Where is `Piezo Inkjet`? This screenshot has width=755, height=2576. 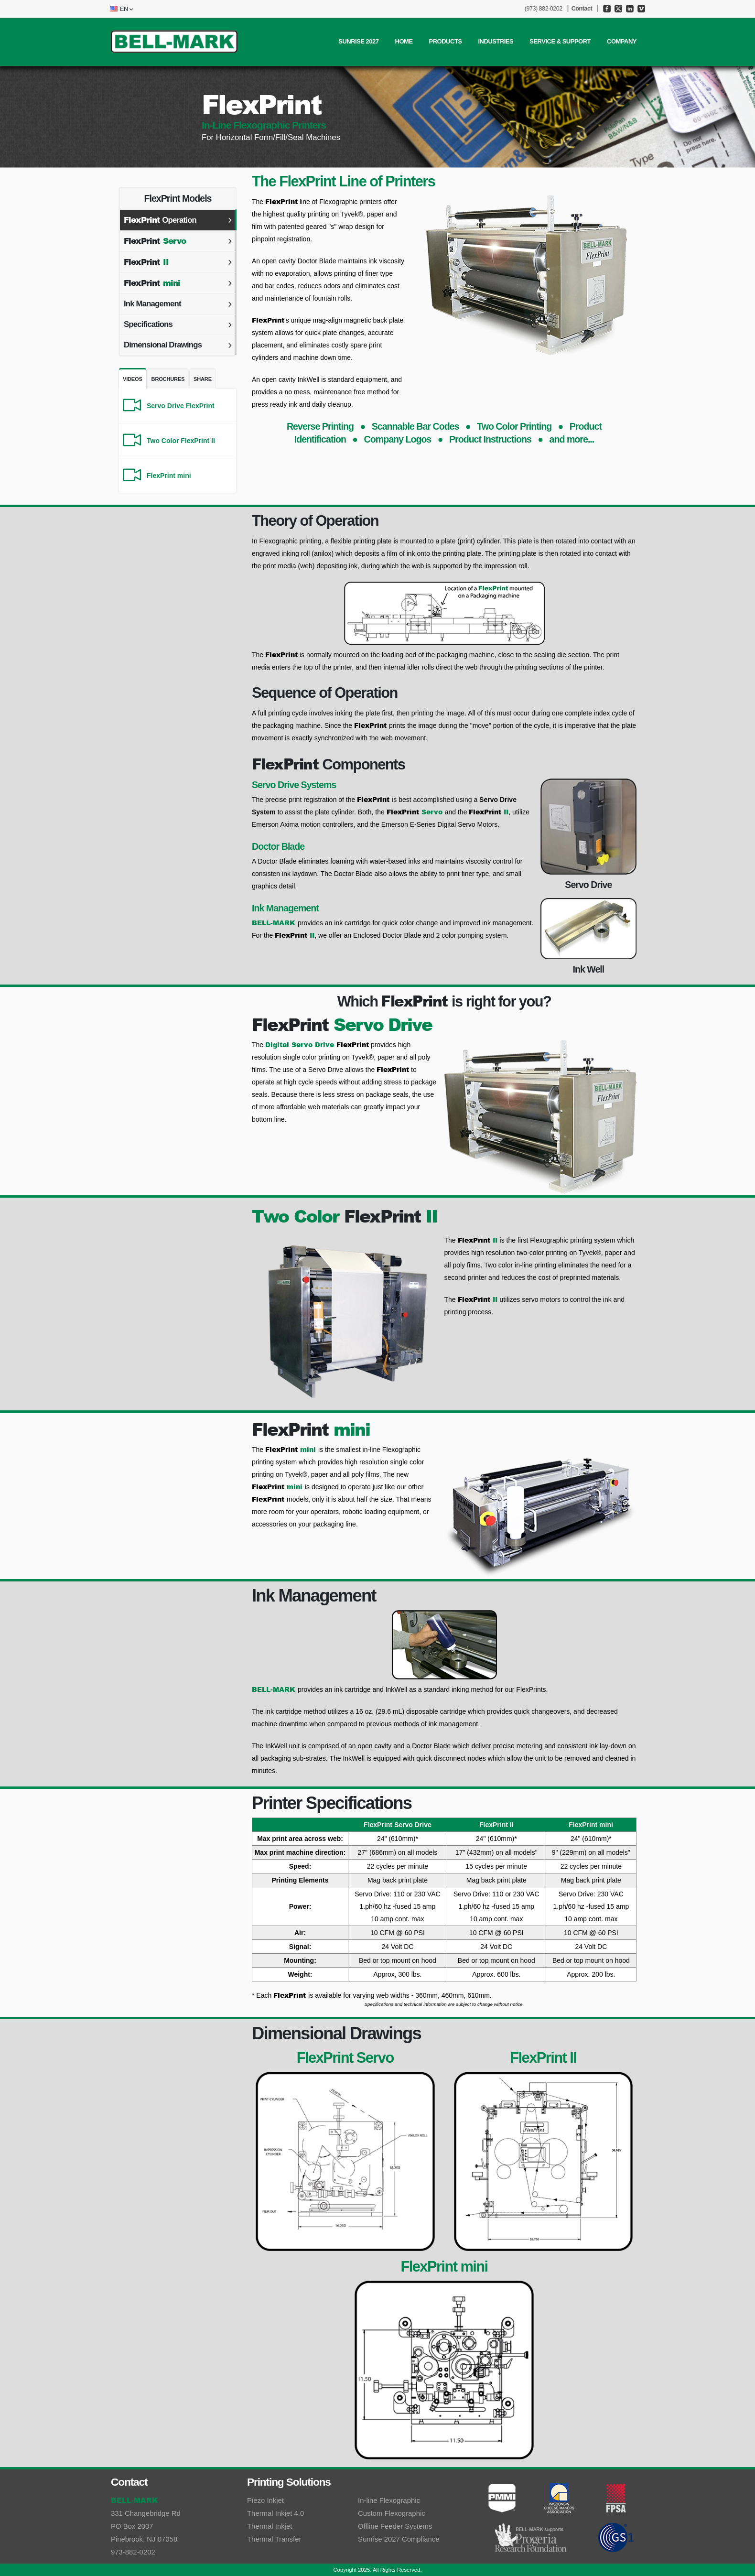
Piezo Inkjet is located at coordinates (265, 2500).